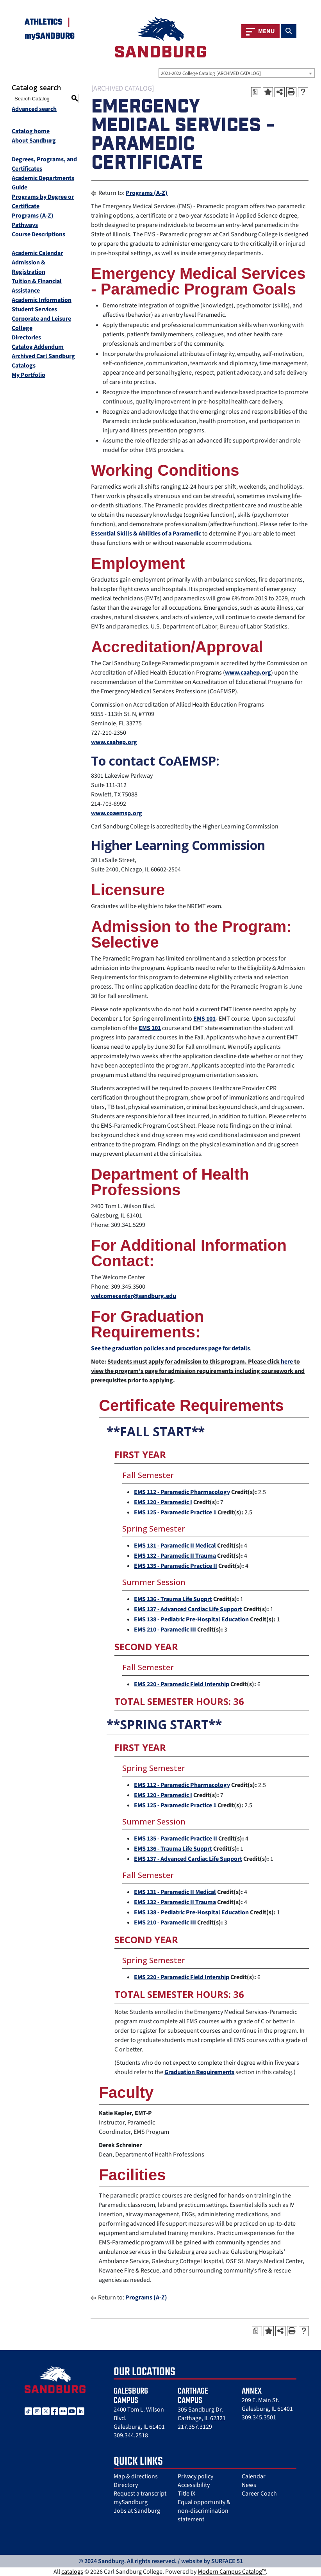 The height and width of the screenshot is (2576, 321). What do you see at coordinates (232, 2571) in the screenshot?
I see `Modern Campus Catalog™` at bounding box center [232, 2571].